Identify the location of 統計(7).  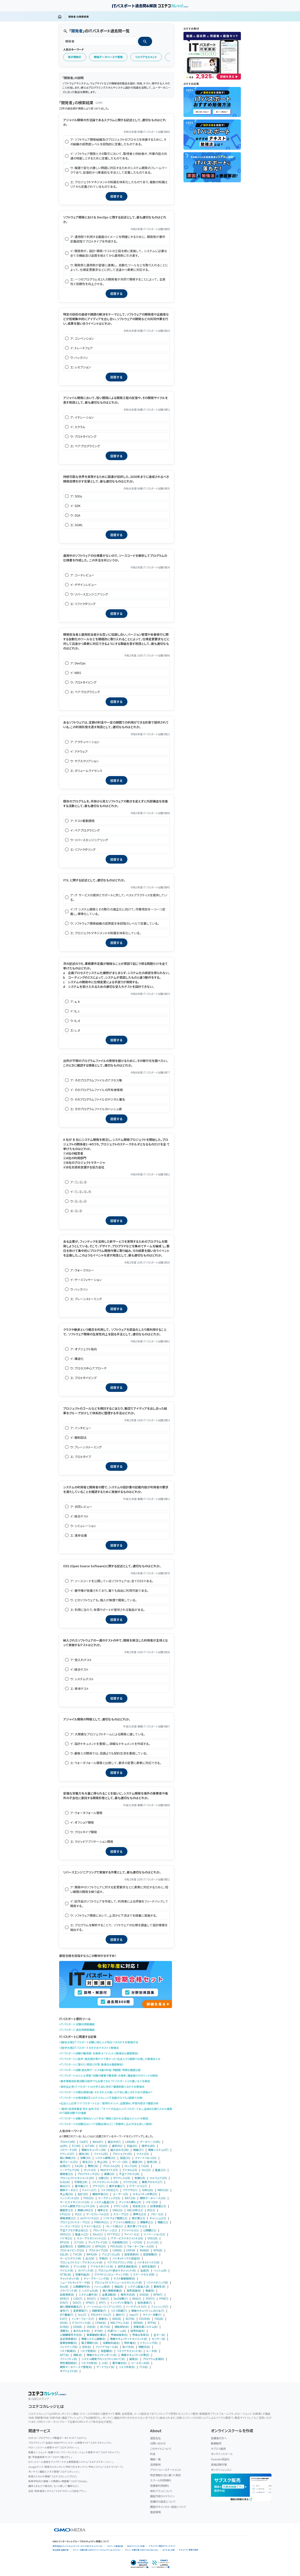
(120, 2315).